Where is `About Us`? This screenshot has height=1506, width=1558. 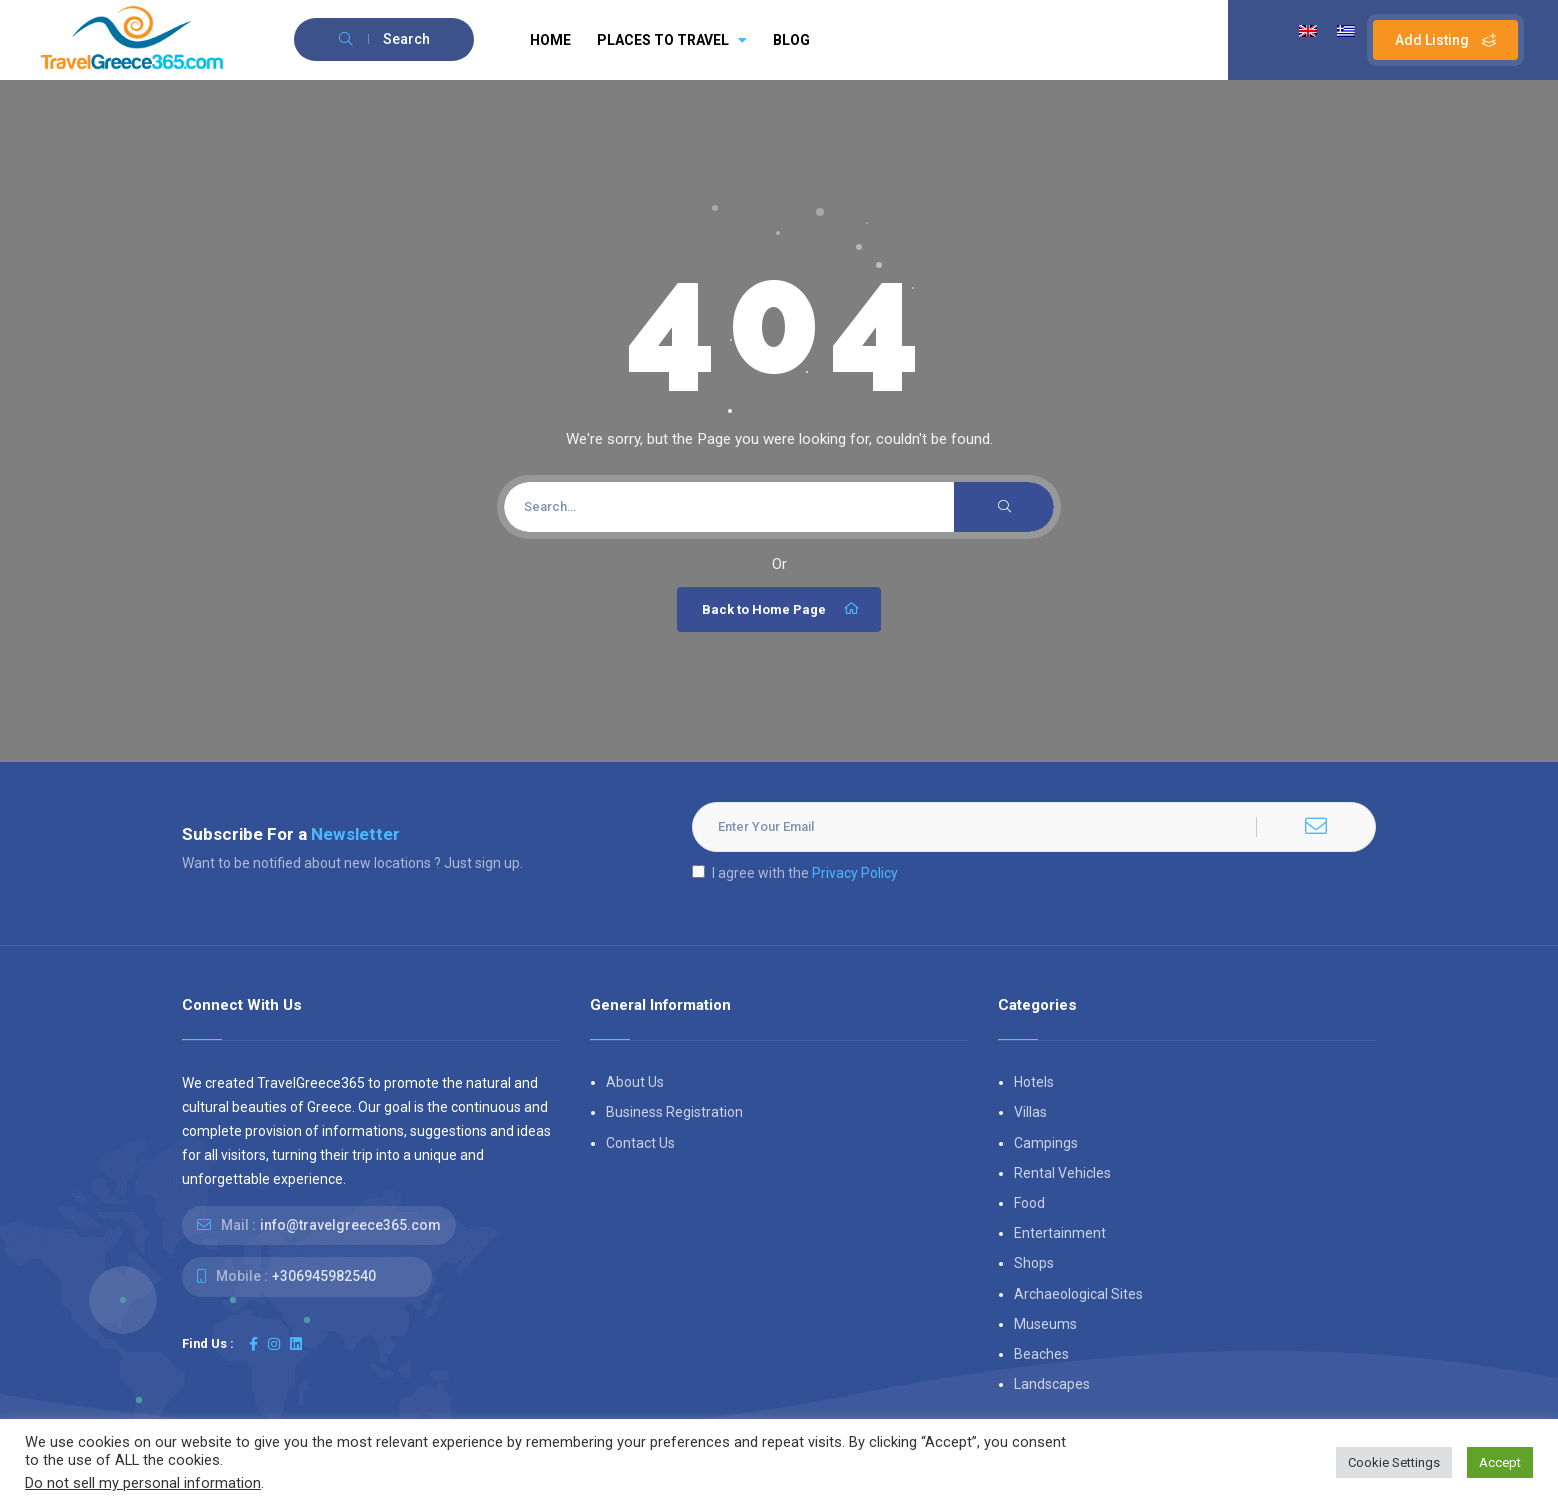 About Us is located at coordinates (635, 1082).